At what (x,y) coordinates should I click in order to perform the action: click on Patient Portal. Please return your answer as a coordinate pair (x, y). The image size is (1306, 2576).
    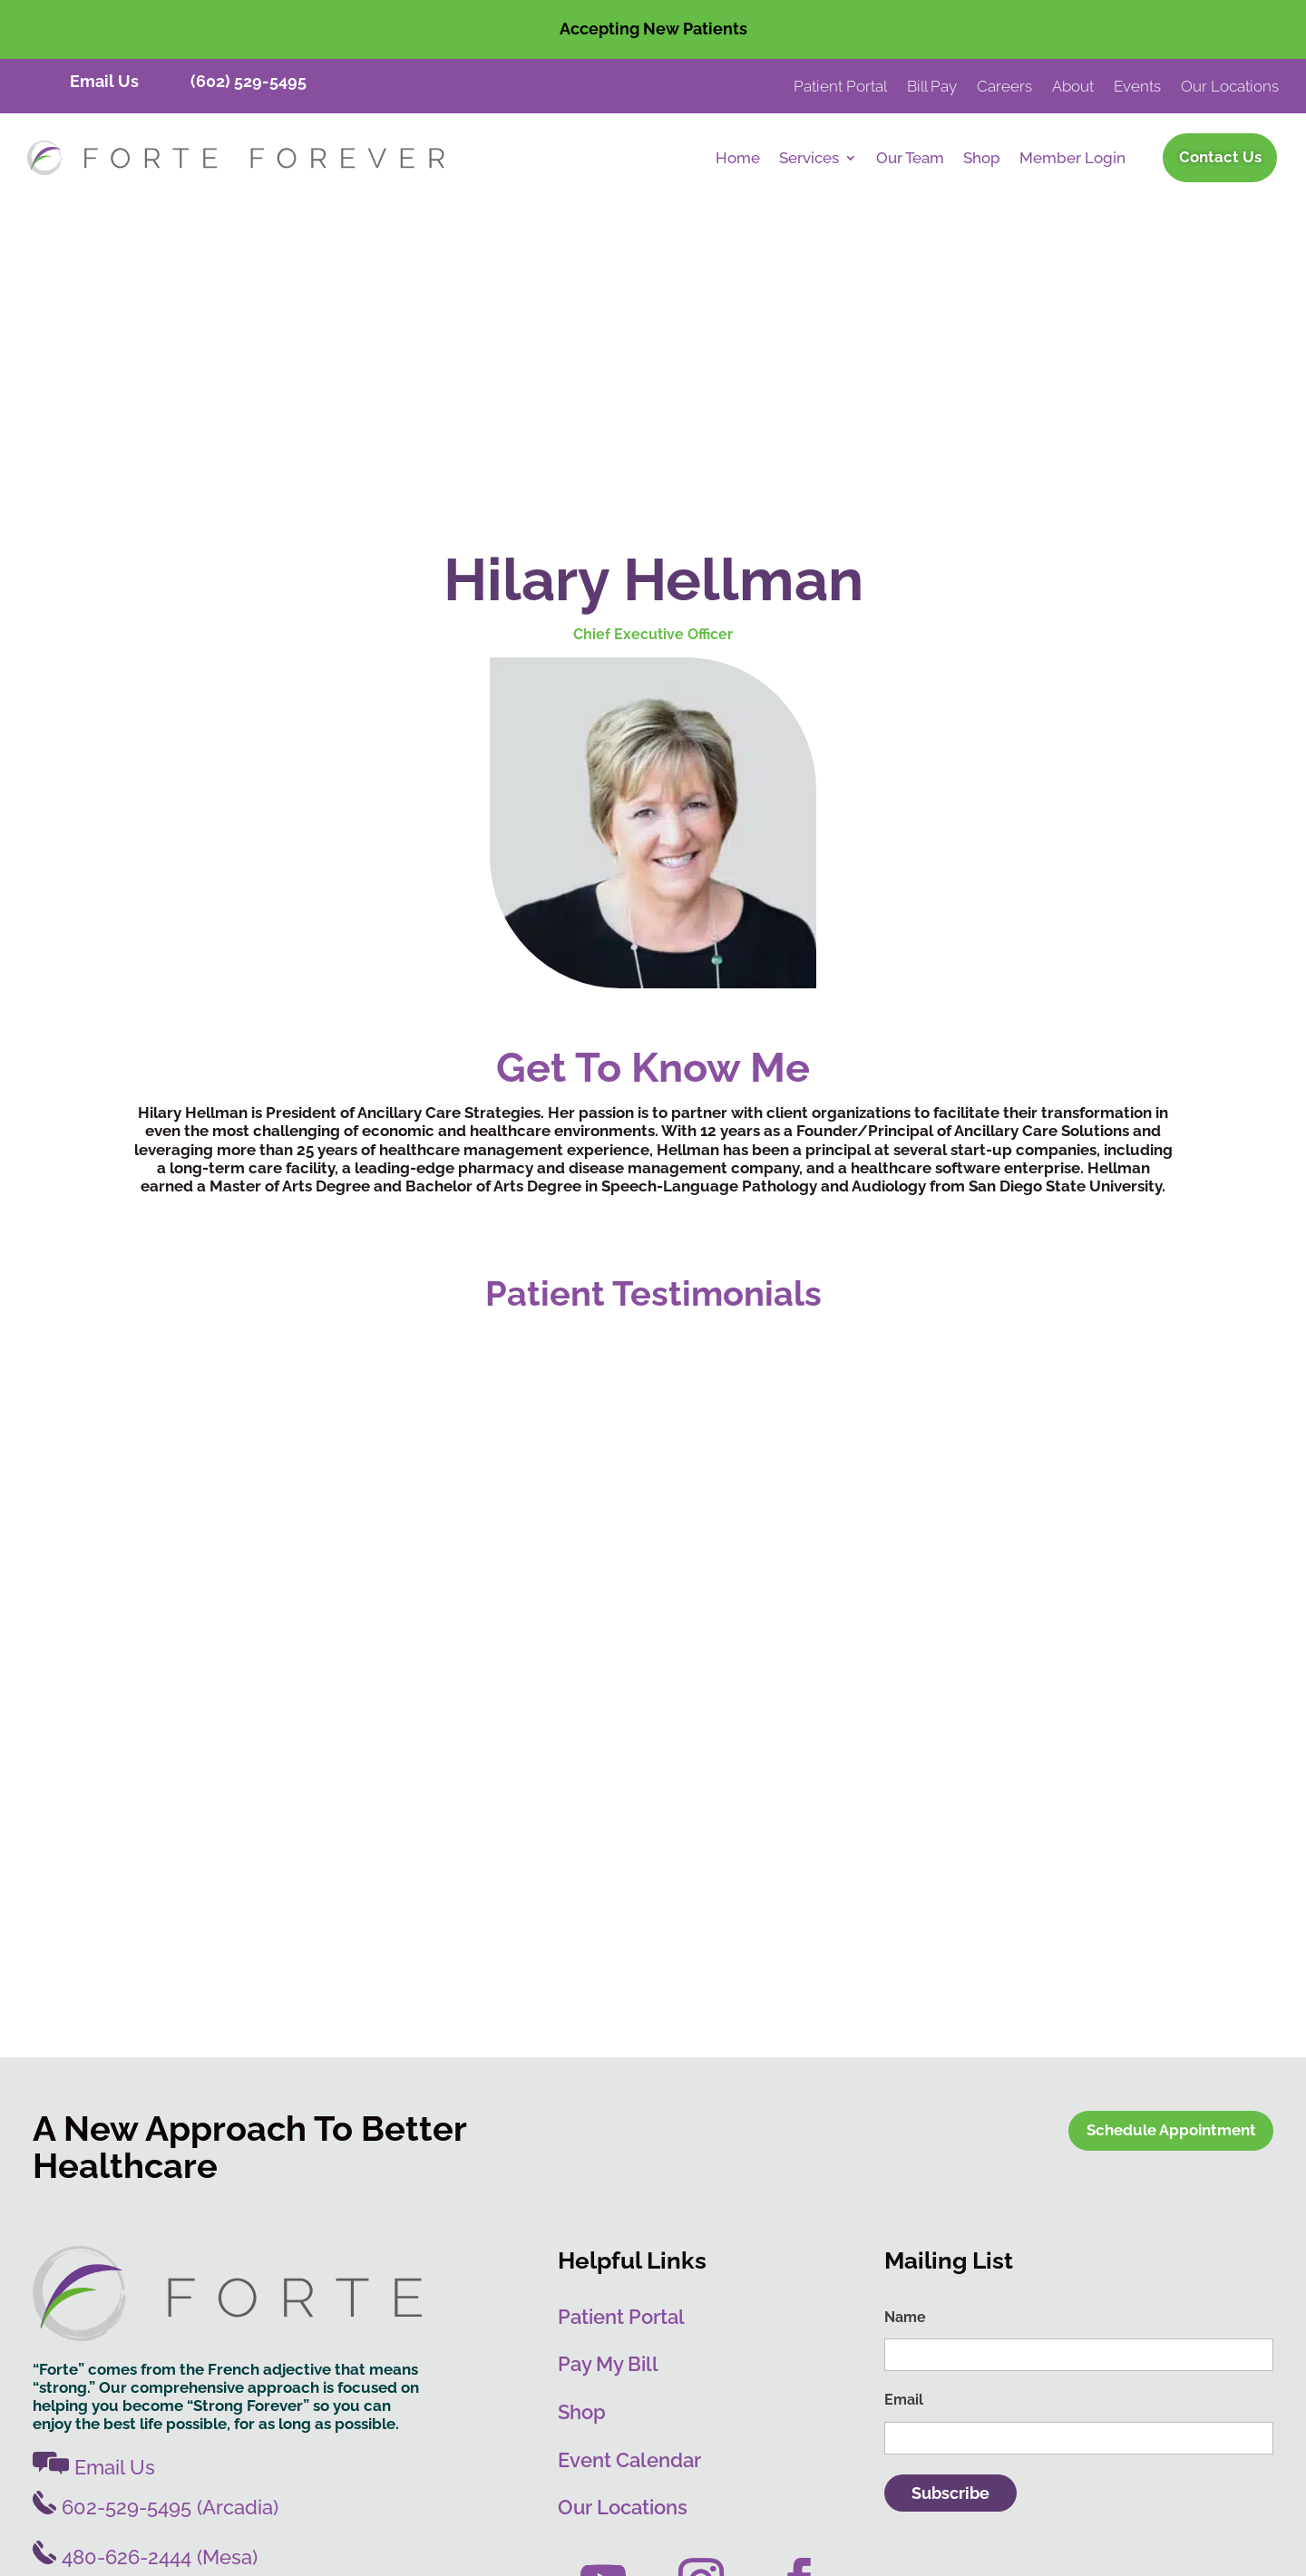
    Looking at the image, I should click on (840, 87).